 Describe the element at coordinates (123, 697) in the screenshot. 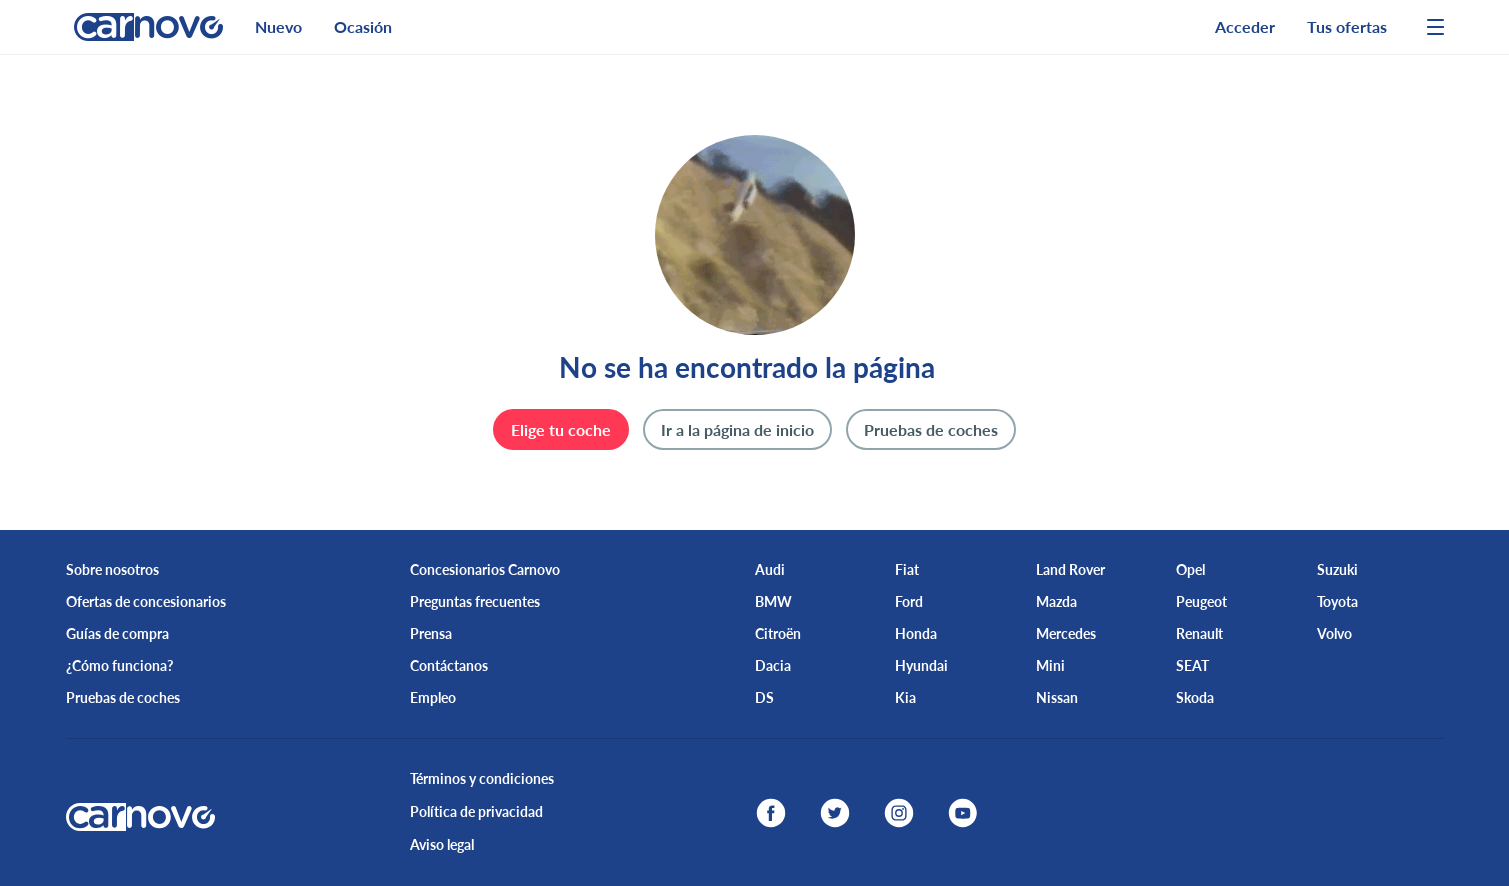

I see `Pruebas de coches` at that location.